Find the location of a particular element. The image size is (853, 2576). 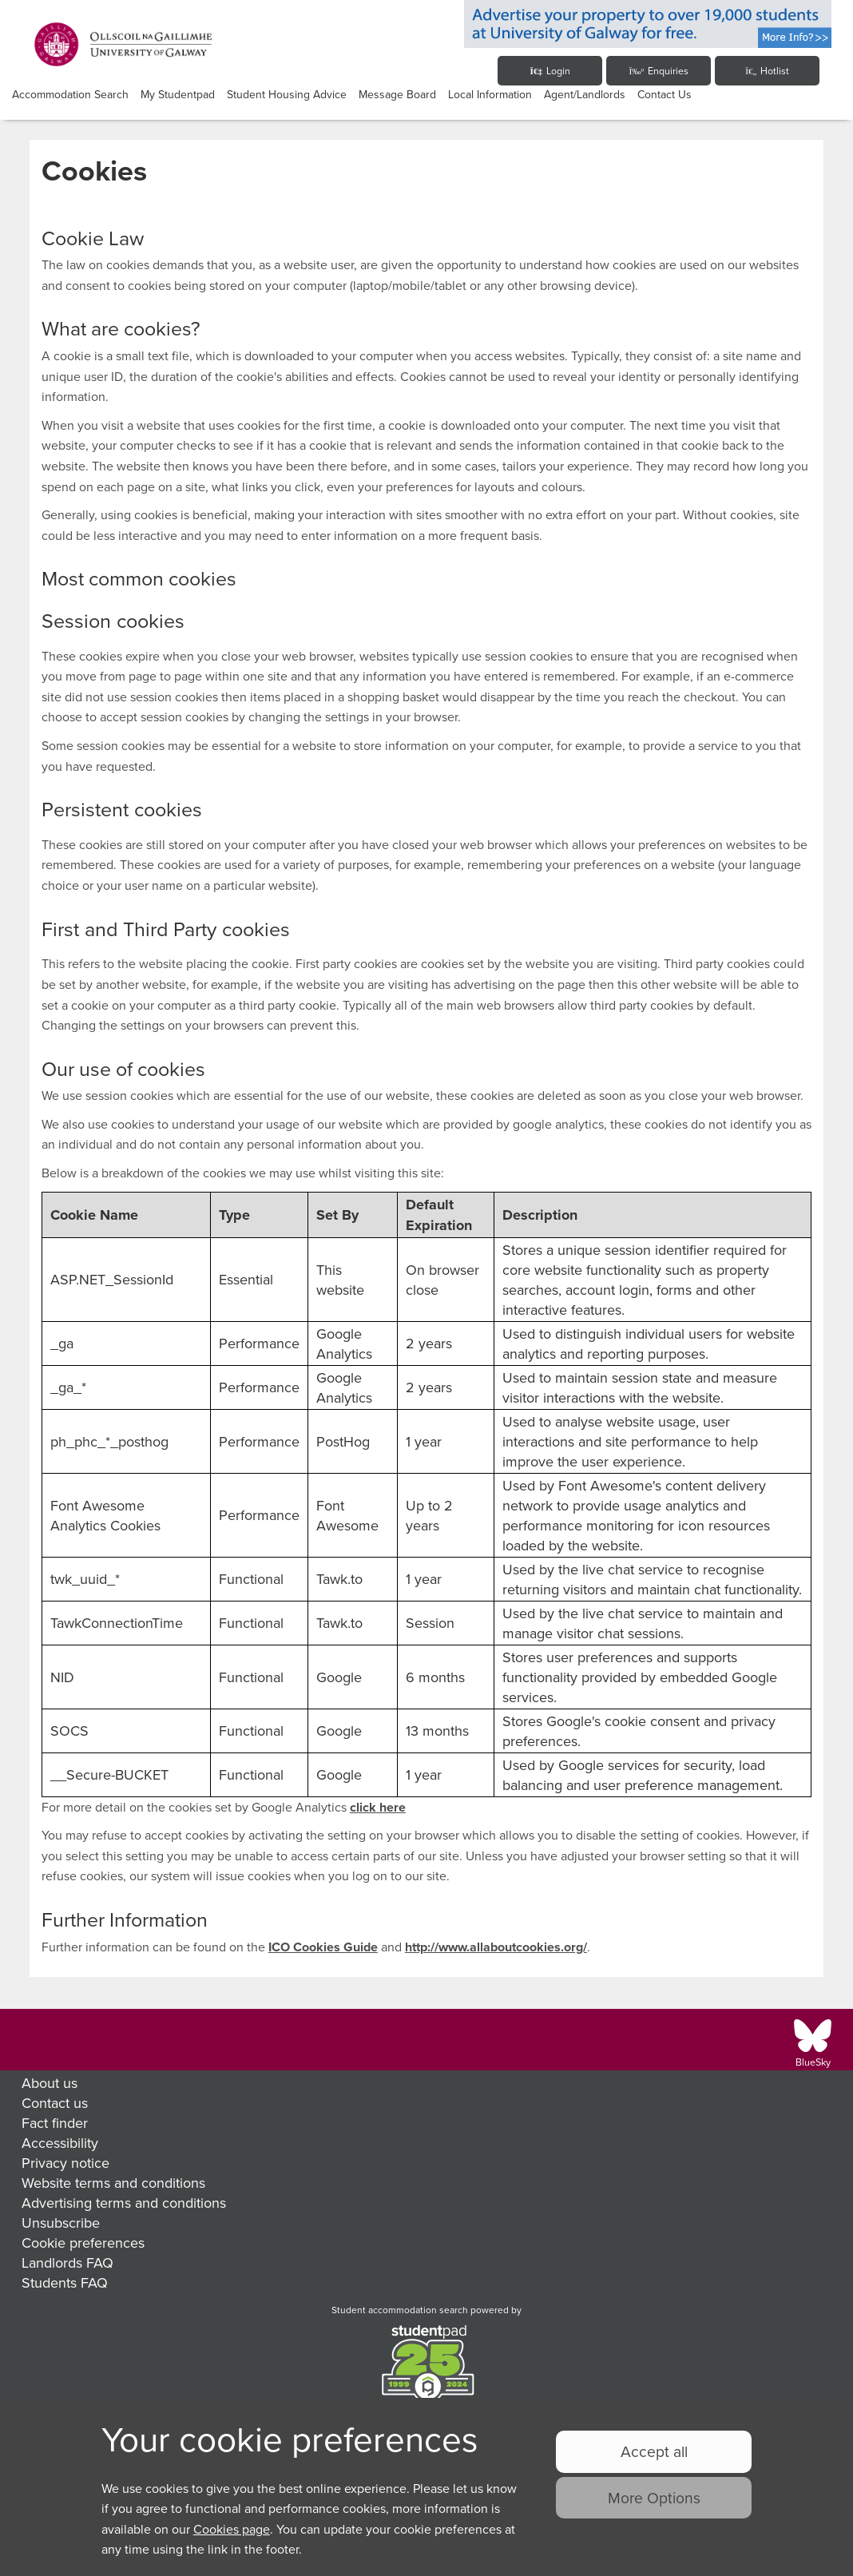

Local Information is located at coordinates (490, 94).